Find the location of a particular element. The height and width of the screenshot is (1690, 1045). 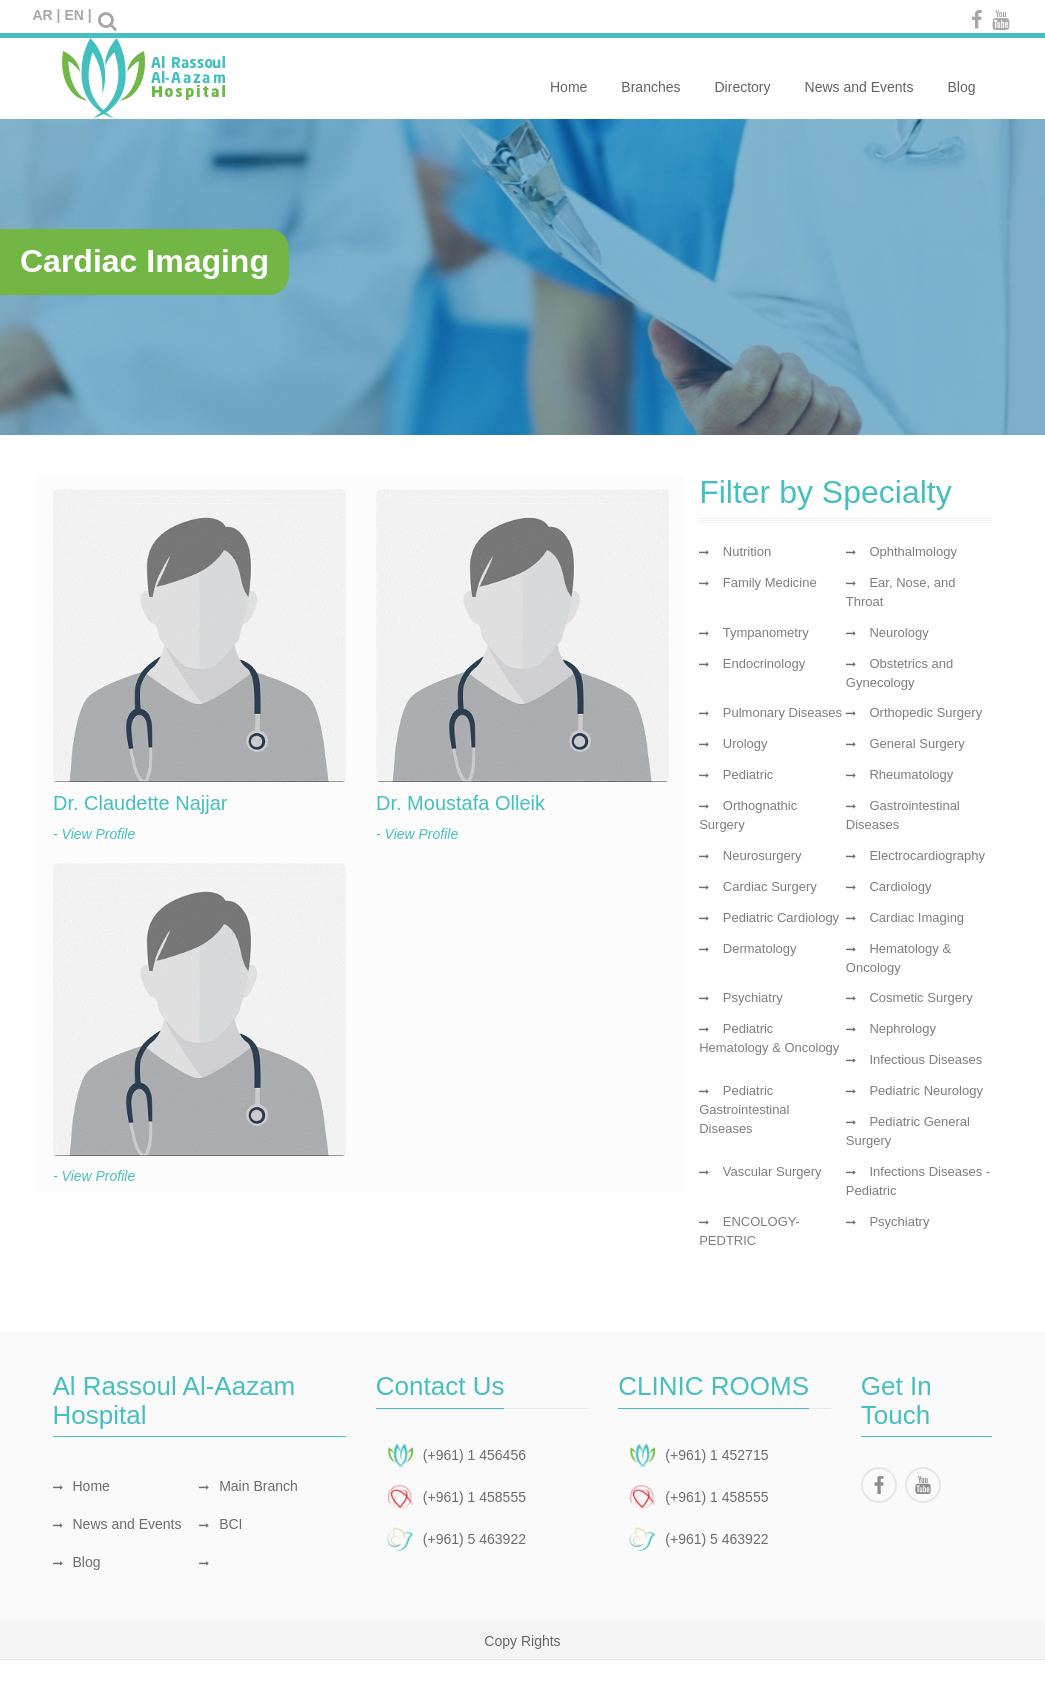

General Surgery is located at coordinates (916, 743).